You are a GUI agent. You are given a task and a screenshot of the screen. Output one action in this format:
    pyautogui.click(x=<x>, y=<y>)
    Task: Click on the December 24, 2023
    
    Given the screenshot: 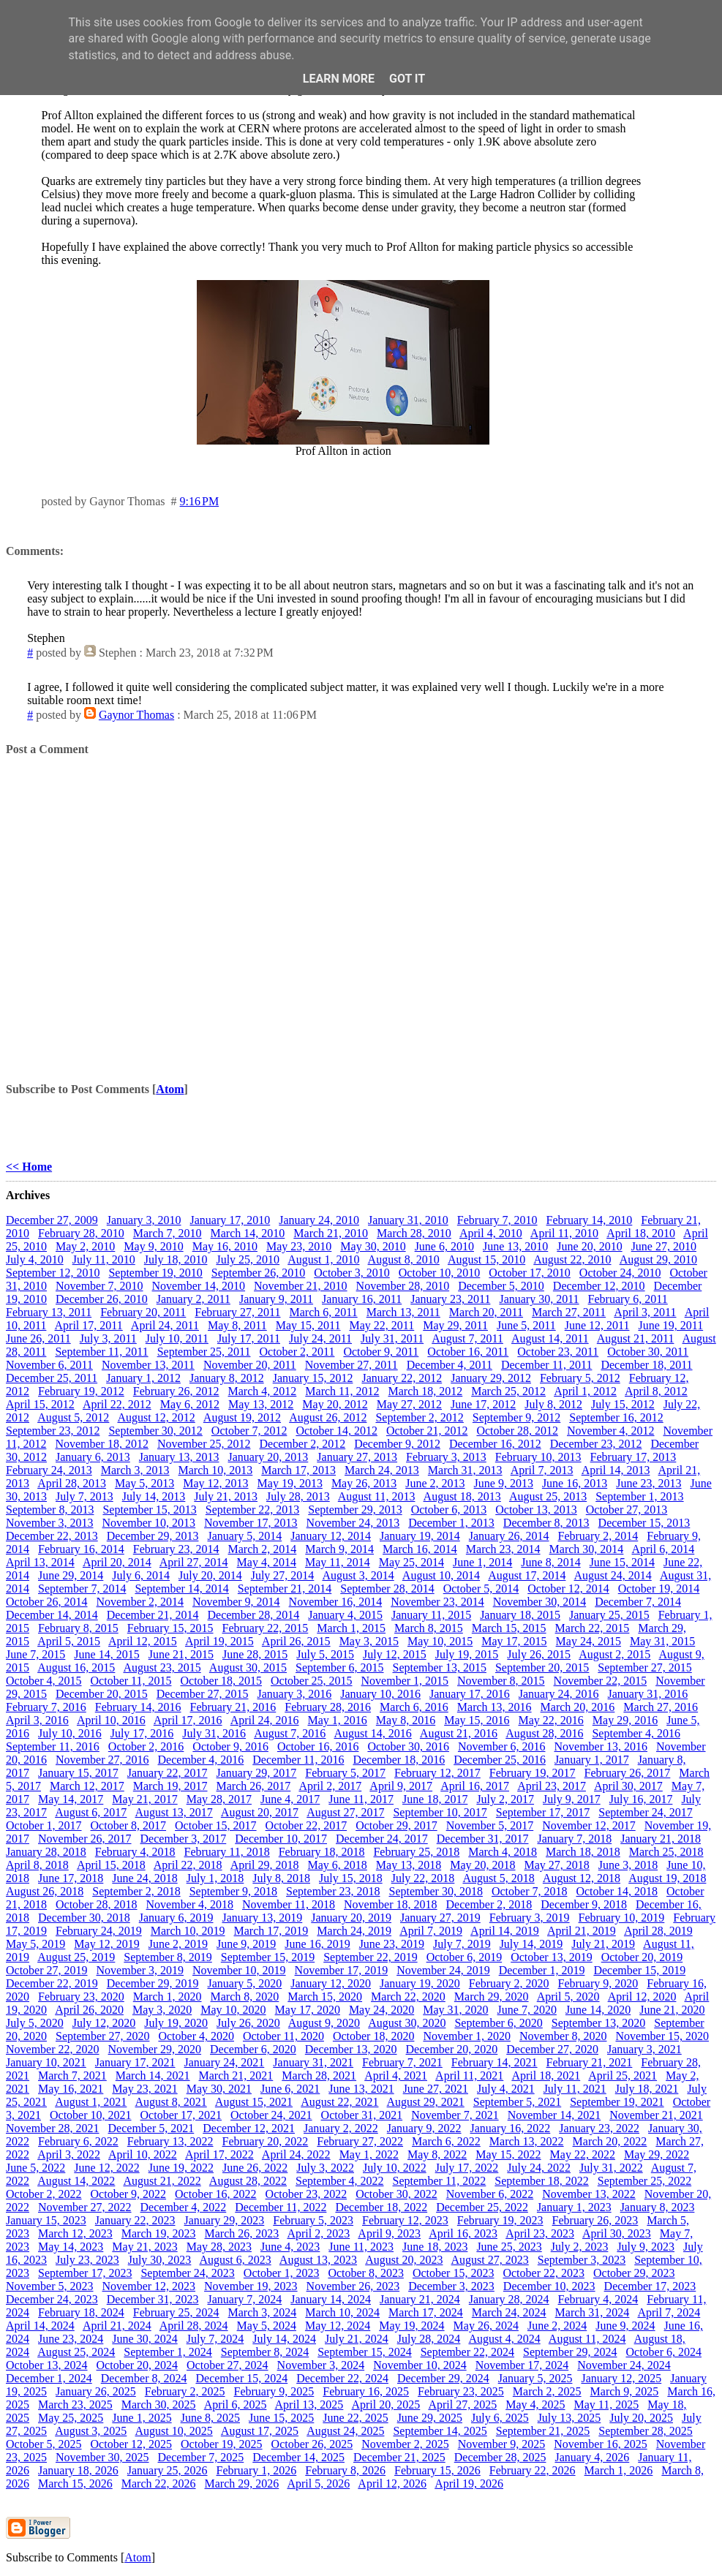 What is the action you would take?
    pyautogui.click(x=52, y=2299)
    